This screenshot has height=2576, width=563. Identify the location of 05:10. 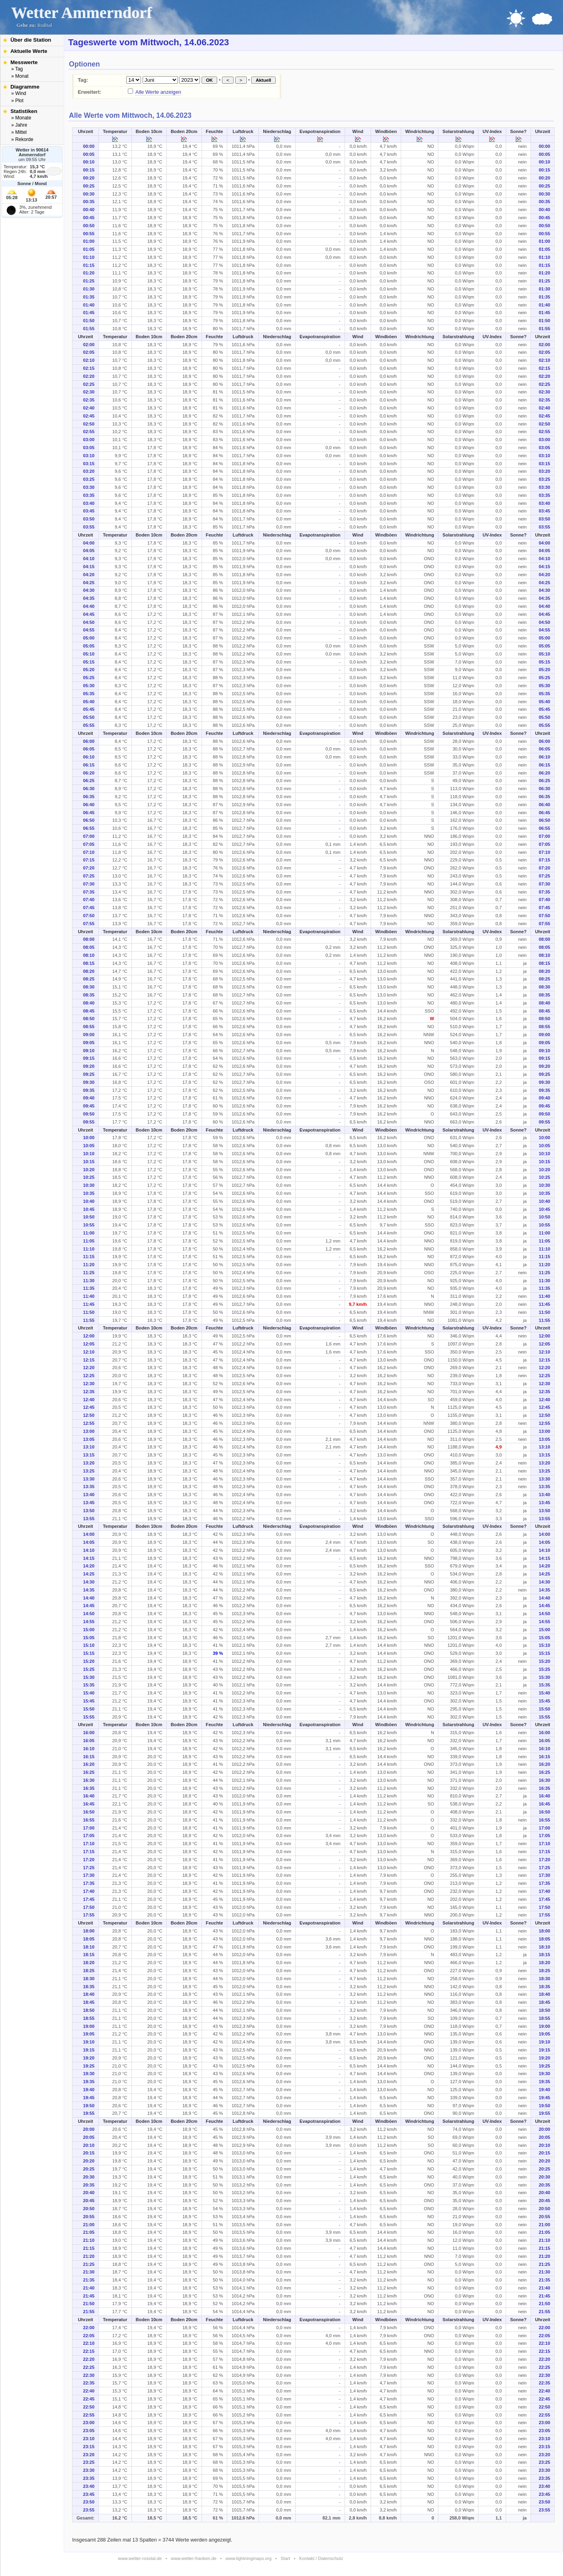
(89, 654).